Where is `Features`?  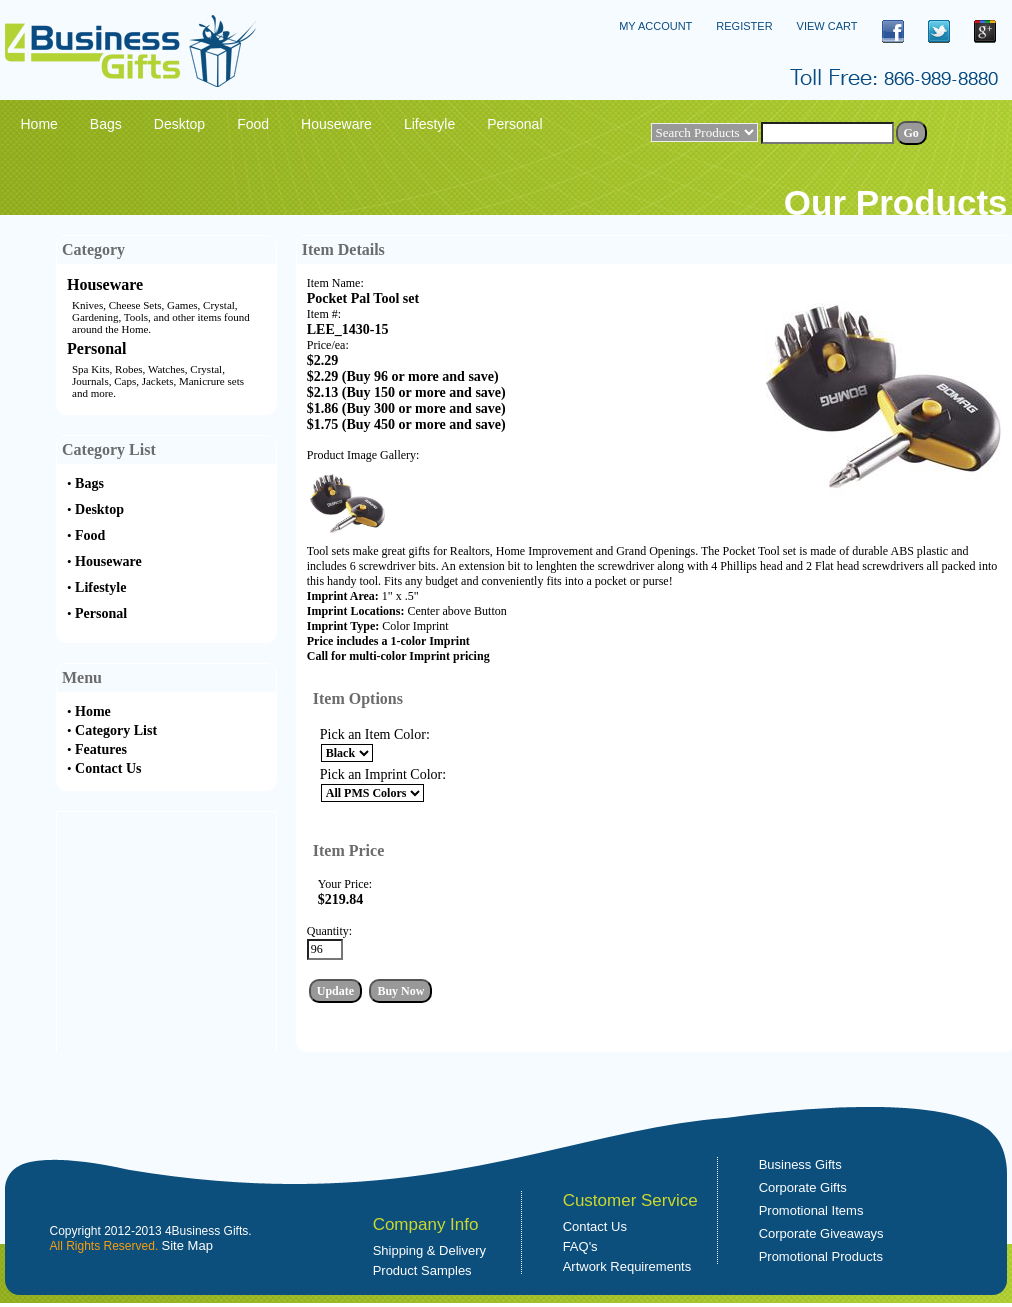 Features is located at coordinates (101, 749).